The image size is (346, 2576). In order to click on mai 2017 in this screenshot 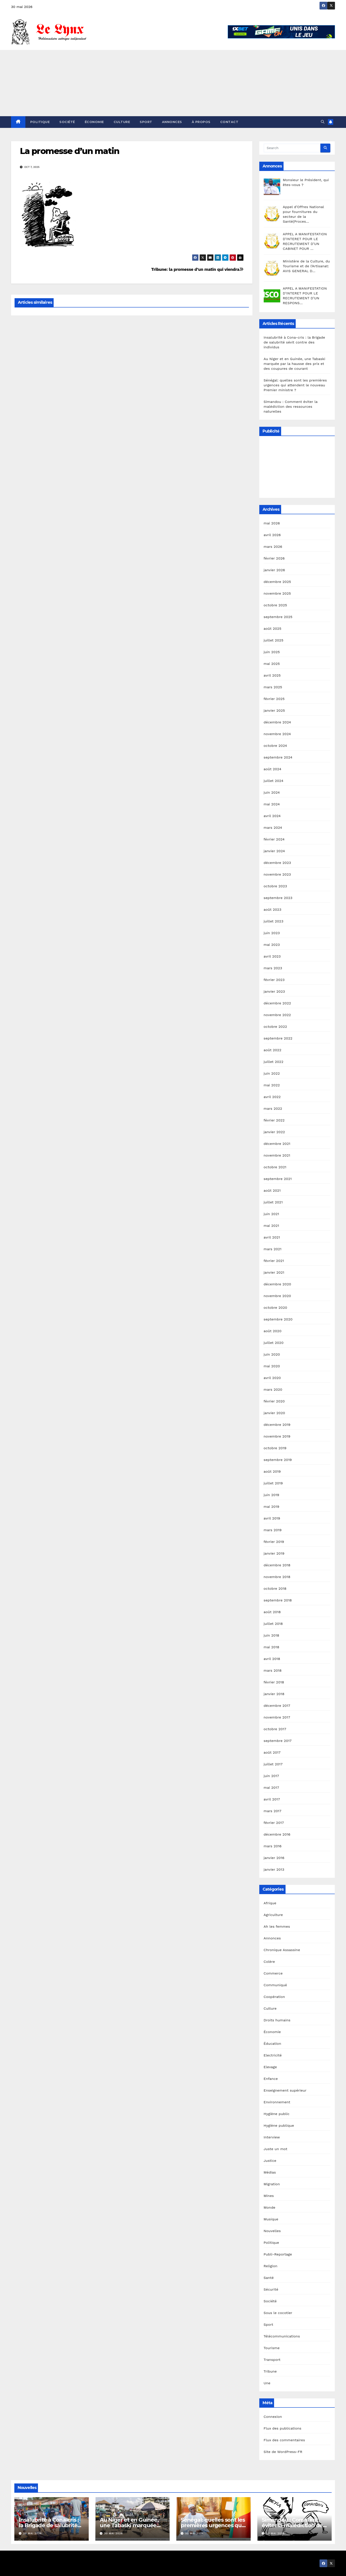, I will do `click(271, 1787)`.